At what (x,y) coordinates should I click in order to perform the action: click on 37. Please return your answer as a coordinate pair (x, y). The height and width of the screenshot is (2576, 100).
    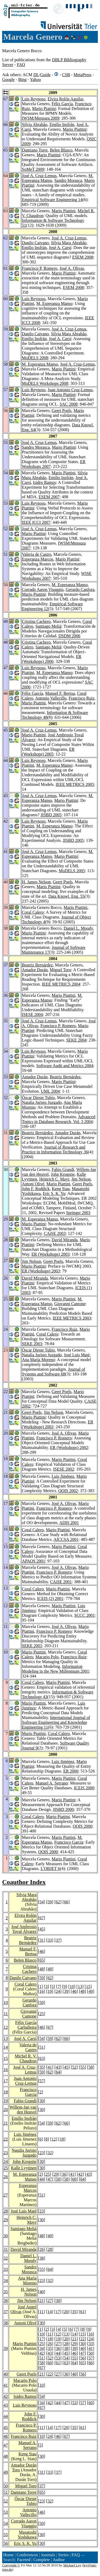
    Looking at the image, I should click on (58, 1940).